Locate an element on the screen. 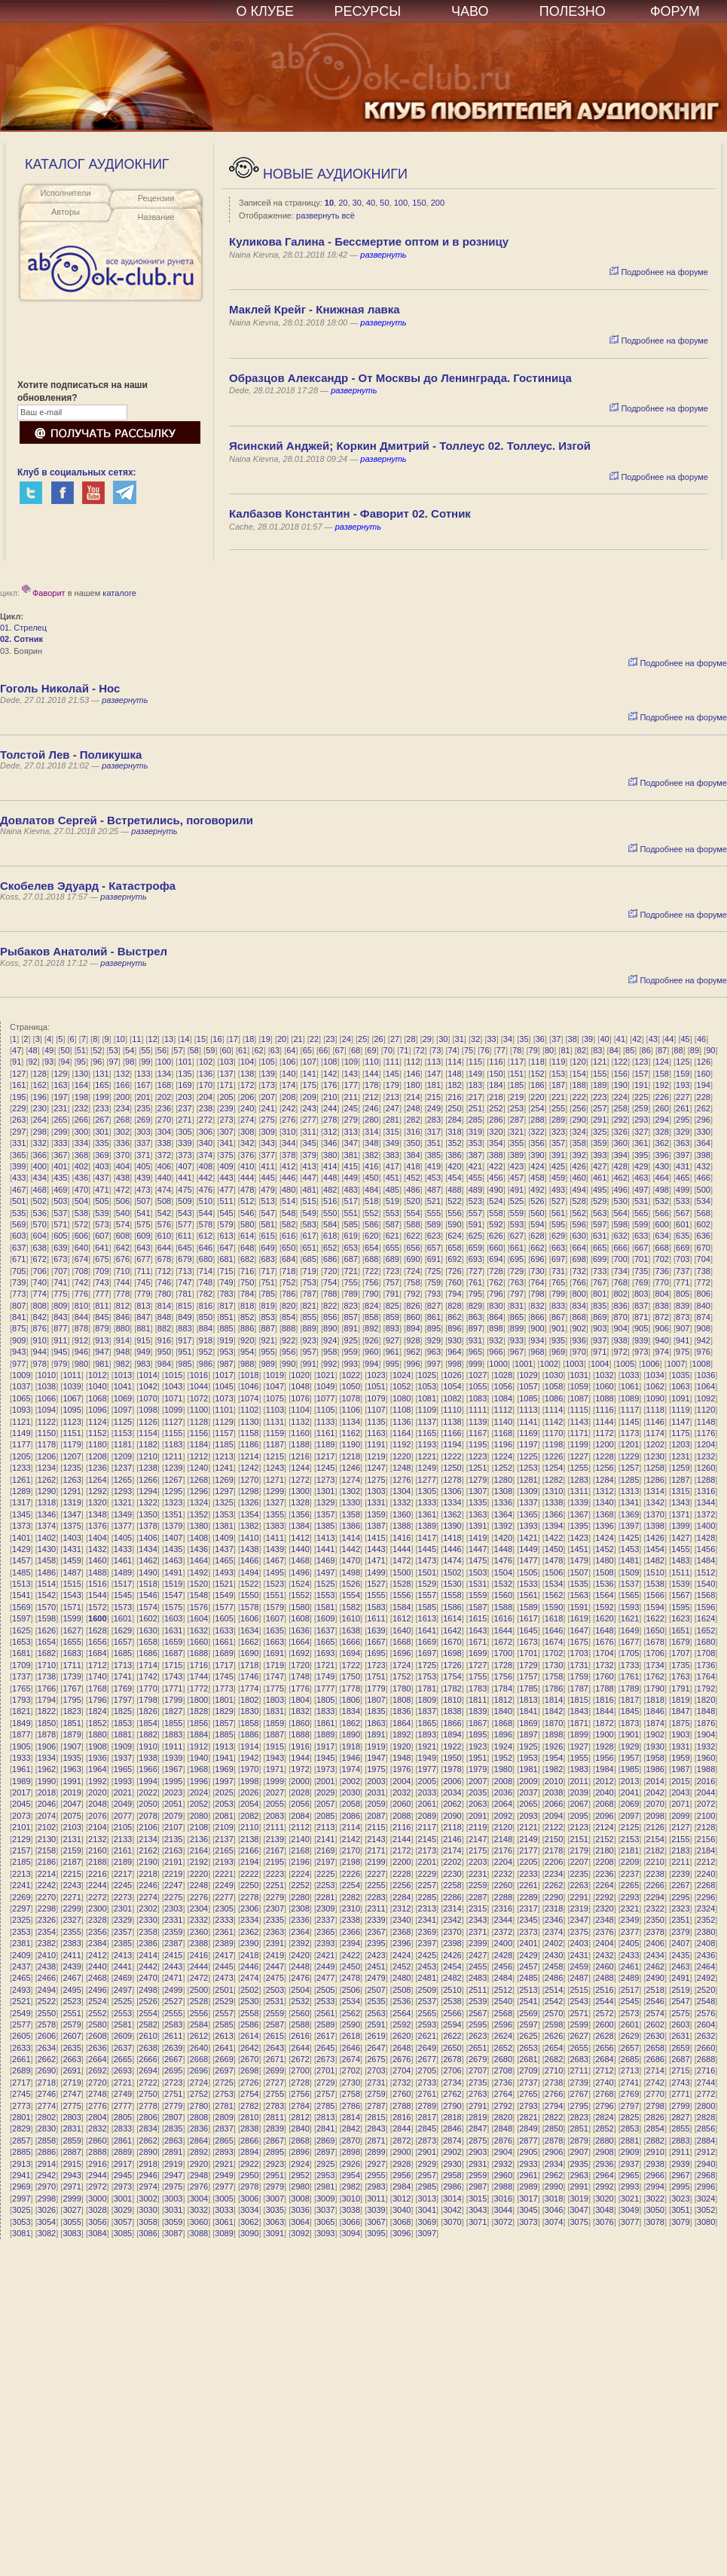 The width and height of the screenshot is (727, 2576). 1755 is located at coordinates (478, 1676).